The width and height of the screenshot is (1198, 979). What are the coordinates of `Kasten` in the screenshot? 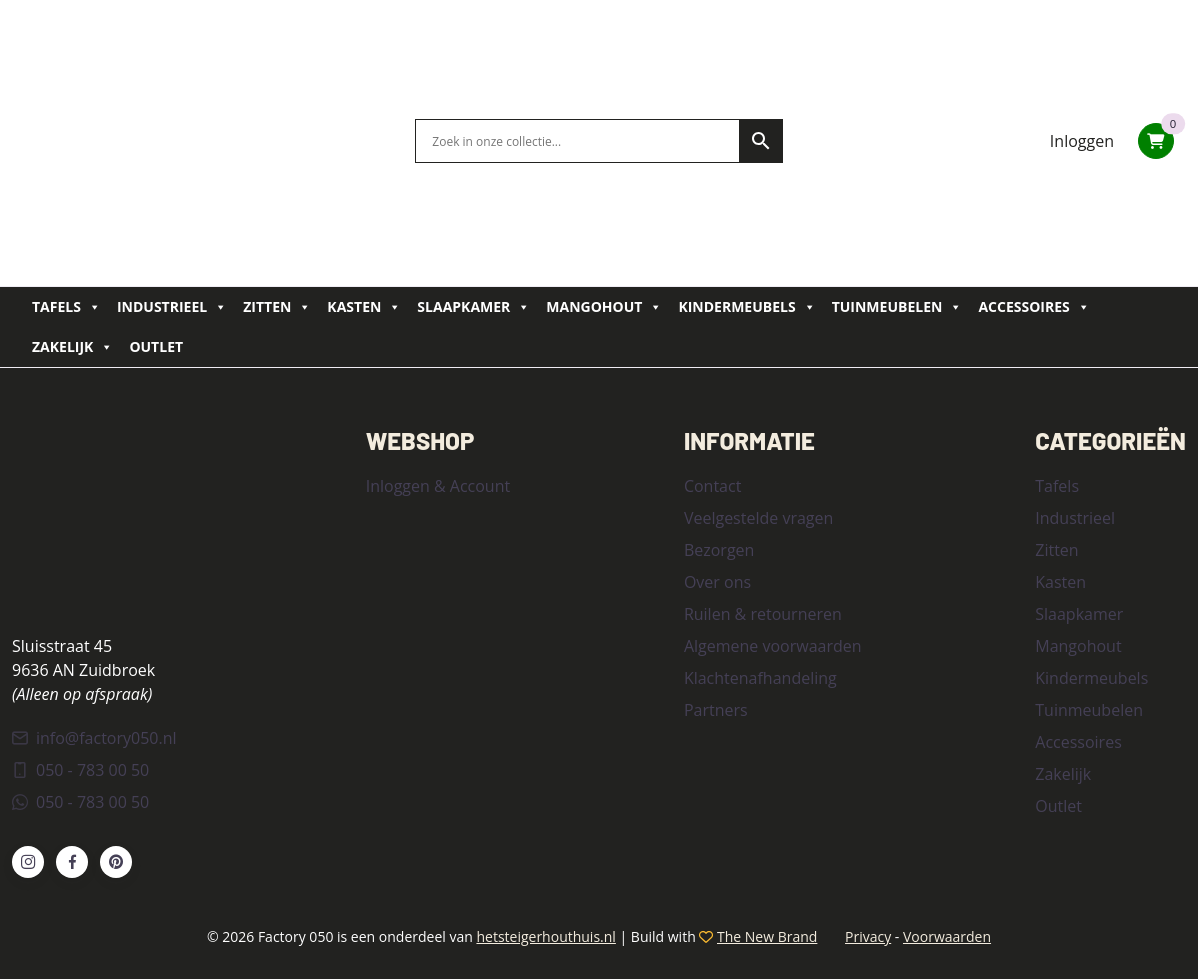 It's located at (364, 307).